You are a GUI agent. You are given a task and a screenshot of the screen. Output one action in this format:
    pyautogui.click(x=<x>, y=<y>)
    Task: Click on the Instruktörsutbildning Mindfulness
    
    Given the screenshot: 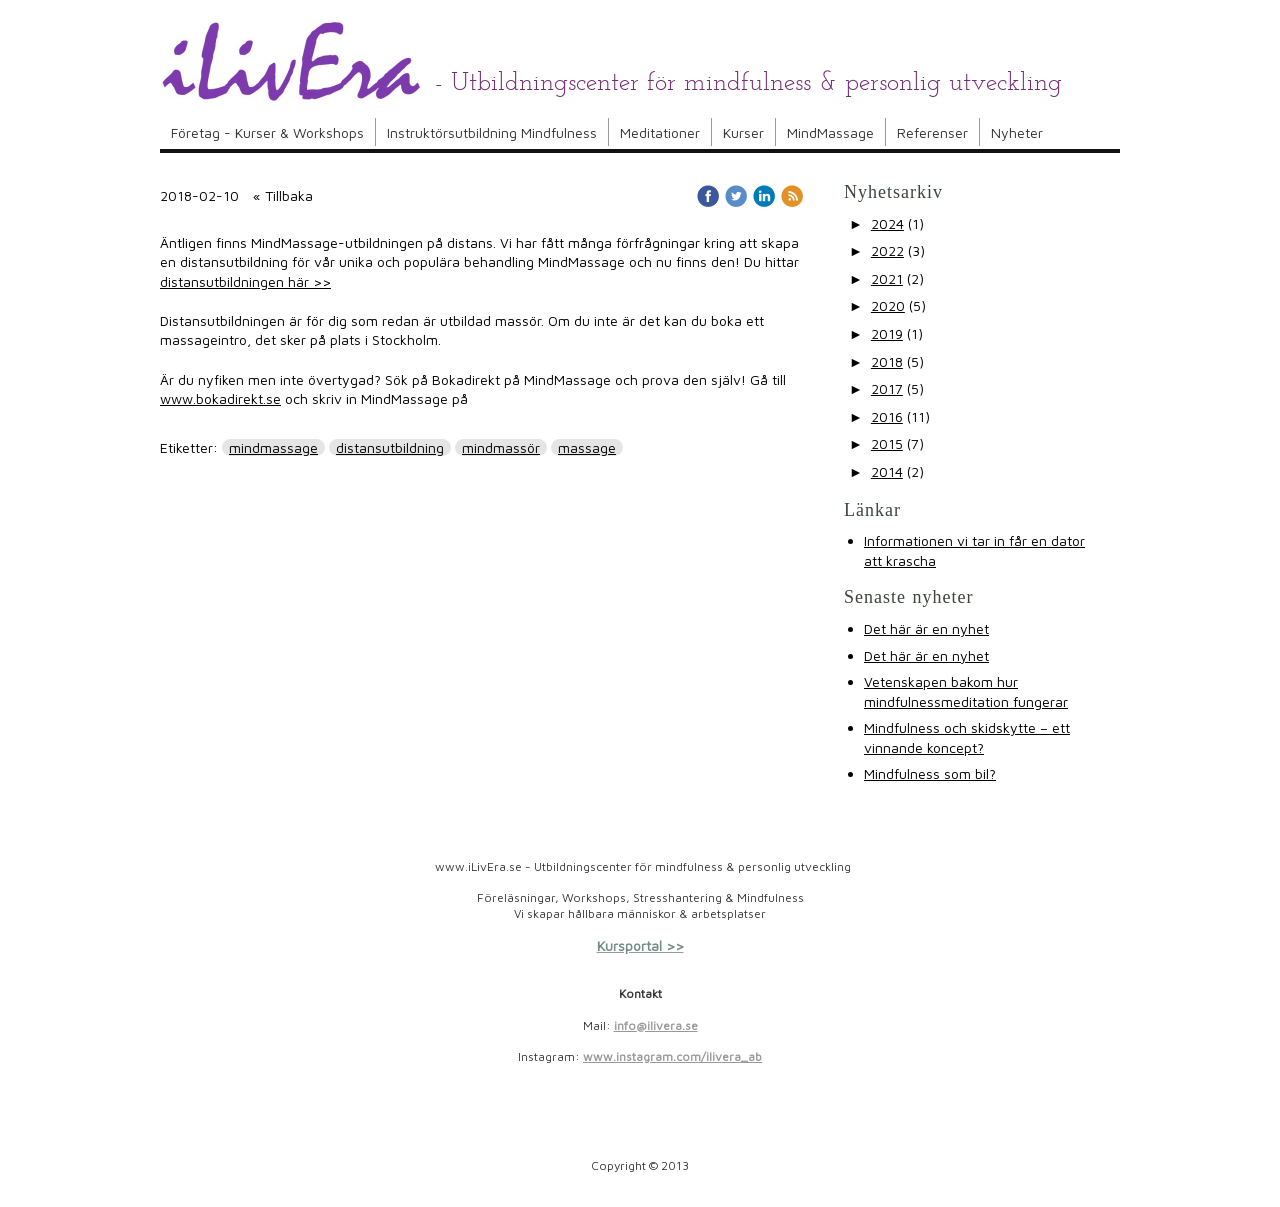 What is the action you would take?
    pyautogui.click(x=492, y=132)
    